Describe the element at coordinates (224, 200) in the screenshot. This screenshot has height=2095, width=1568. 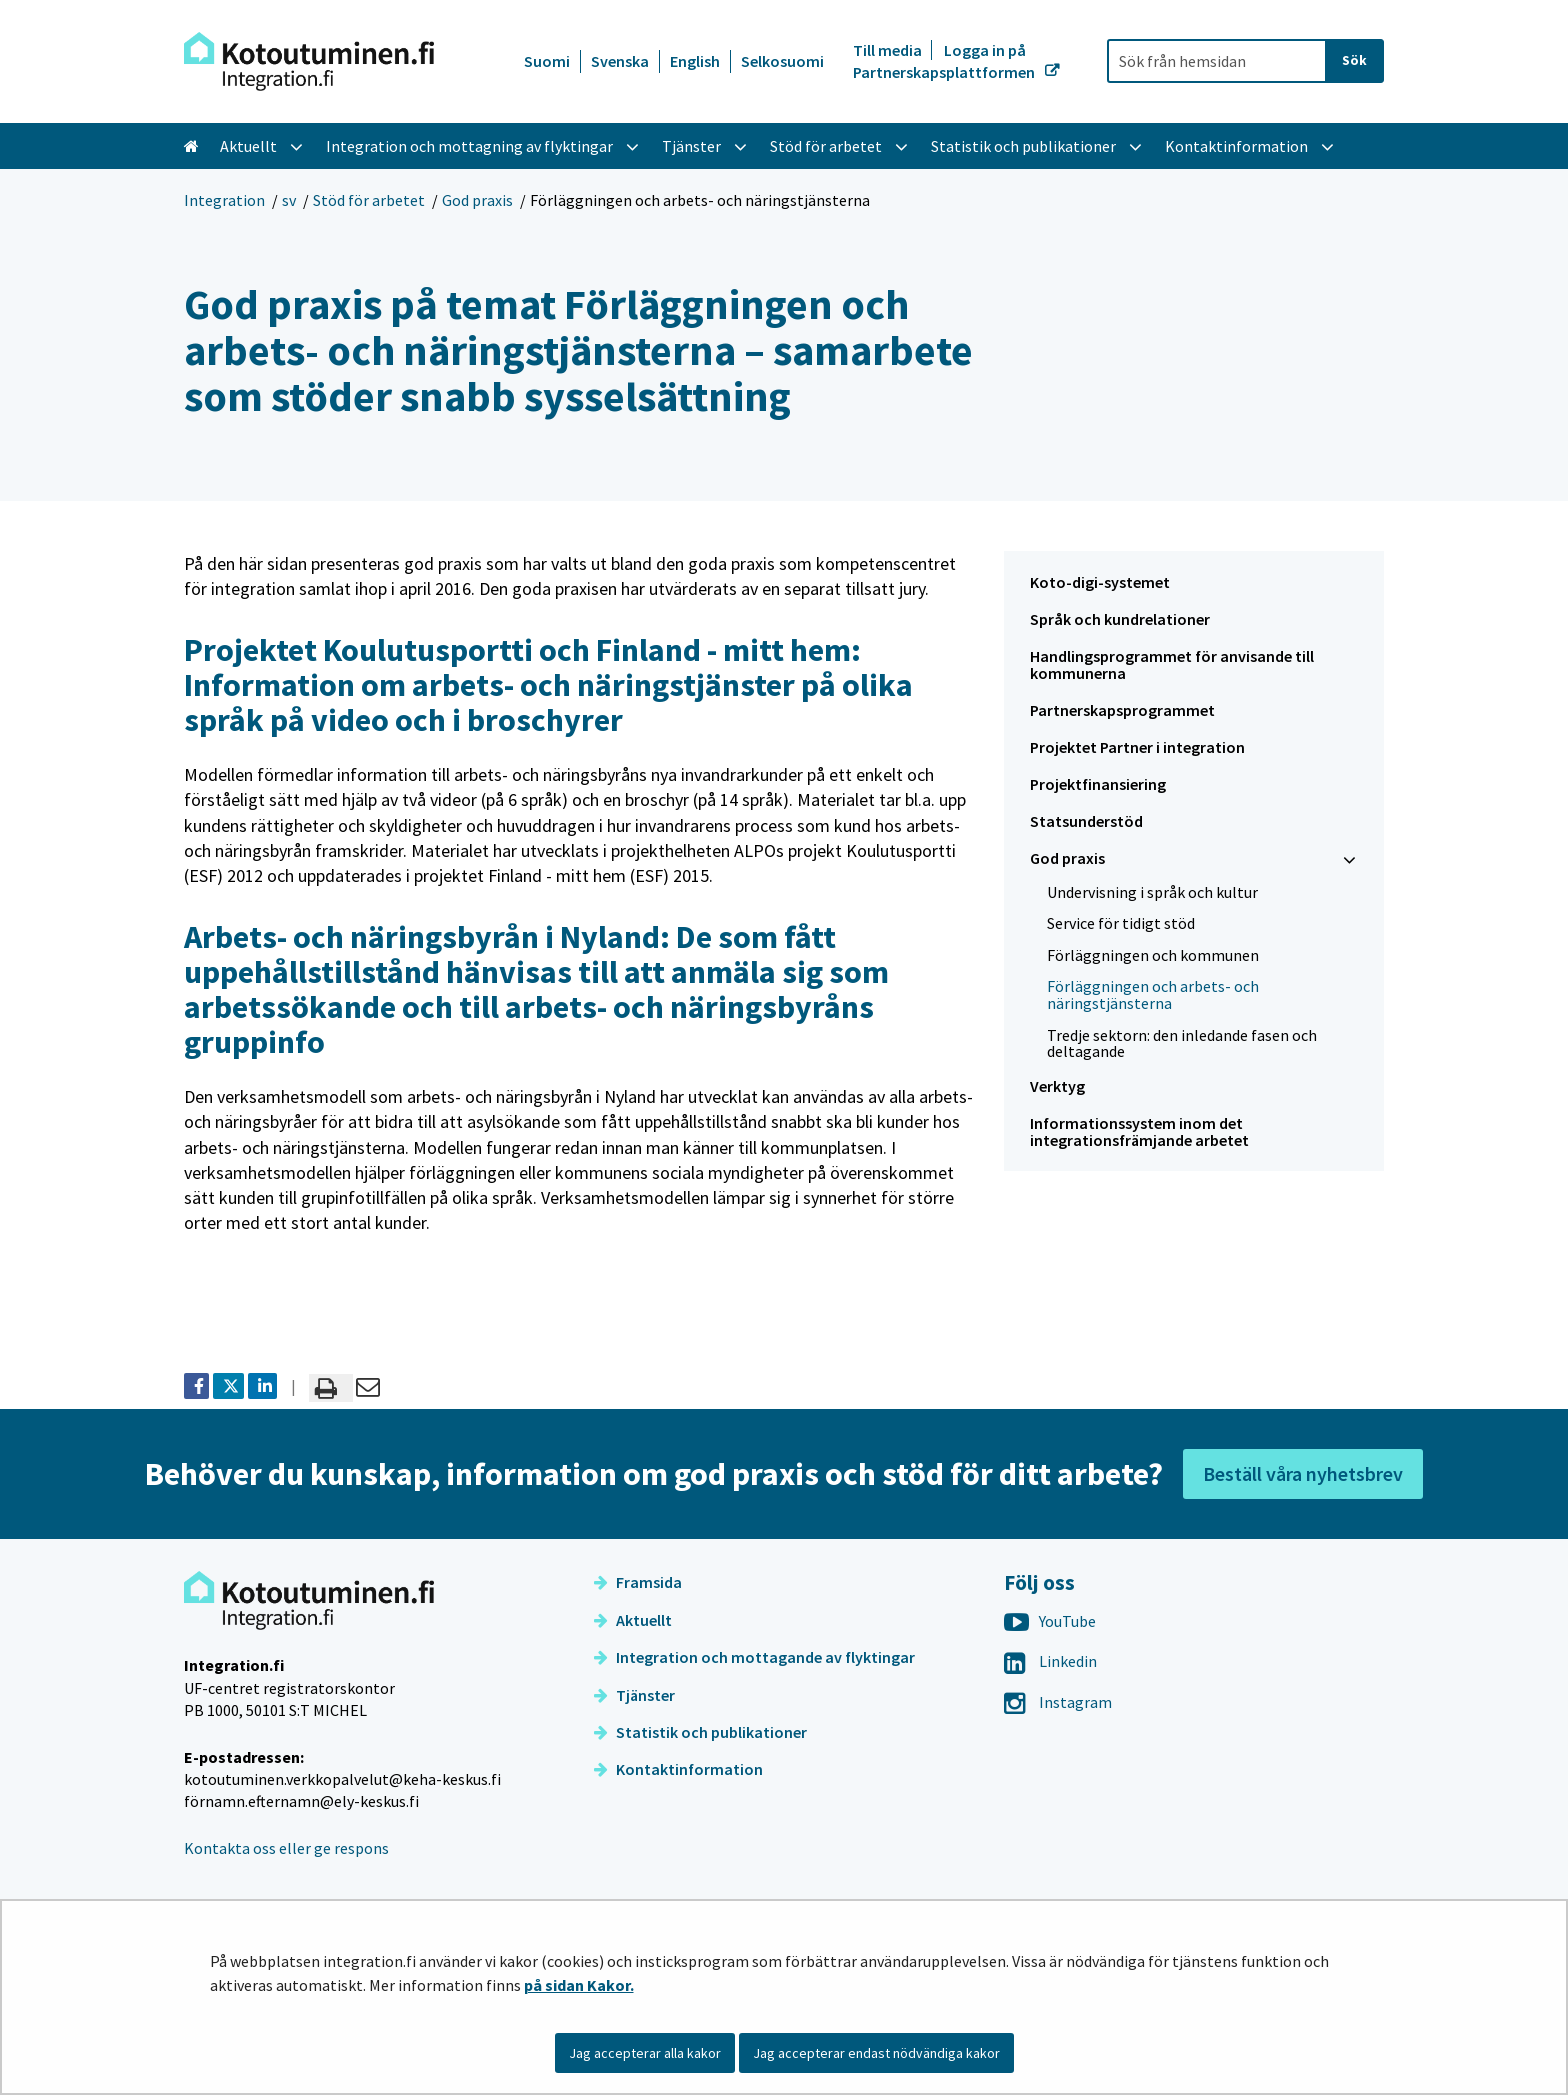
I see `Integration` at that location.